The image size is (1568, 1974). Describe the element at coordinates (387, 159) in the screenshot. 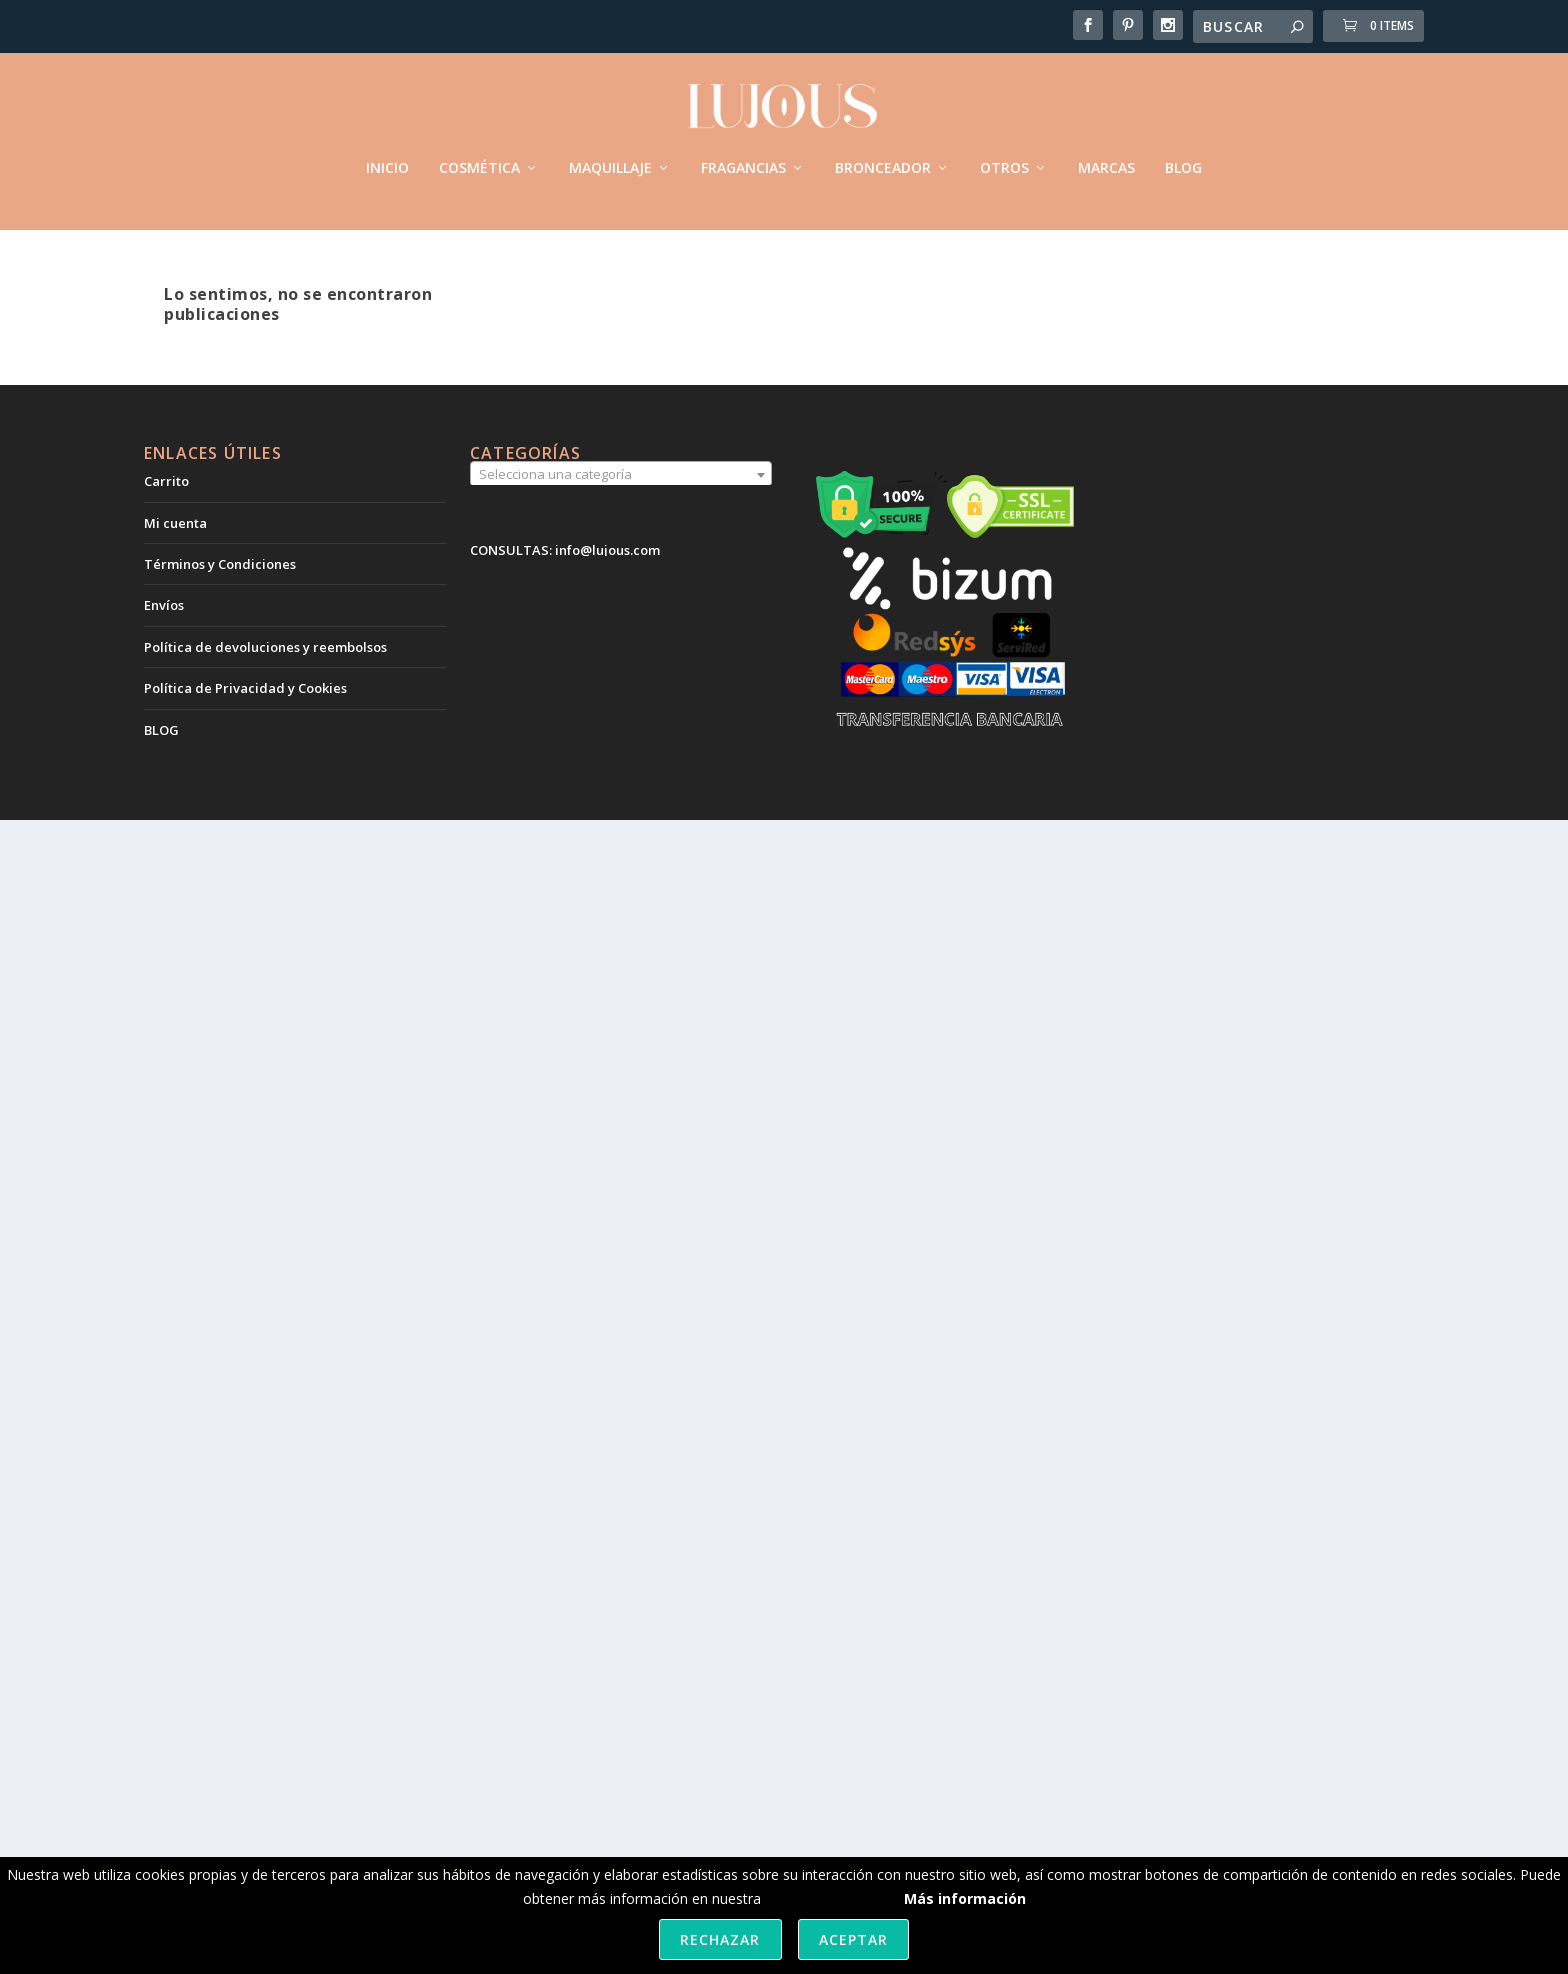

I see `INICIO` at that location.